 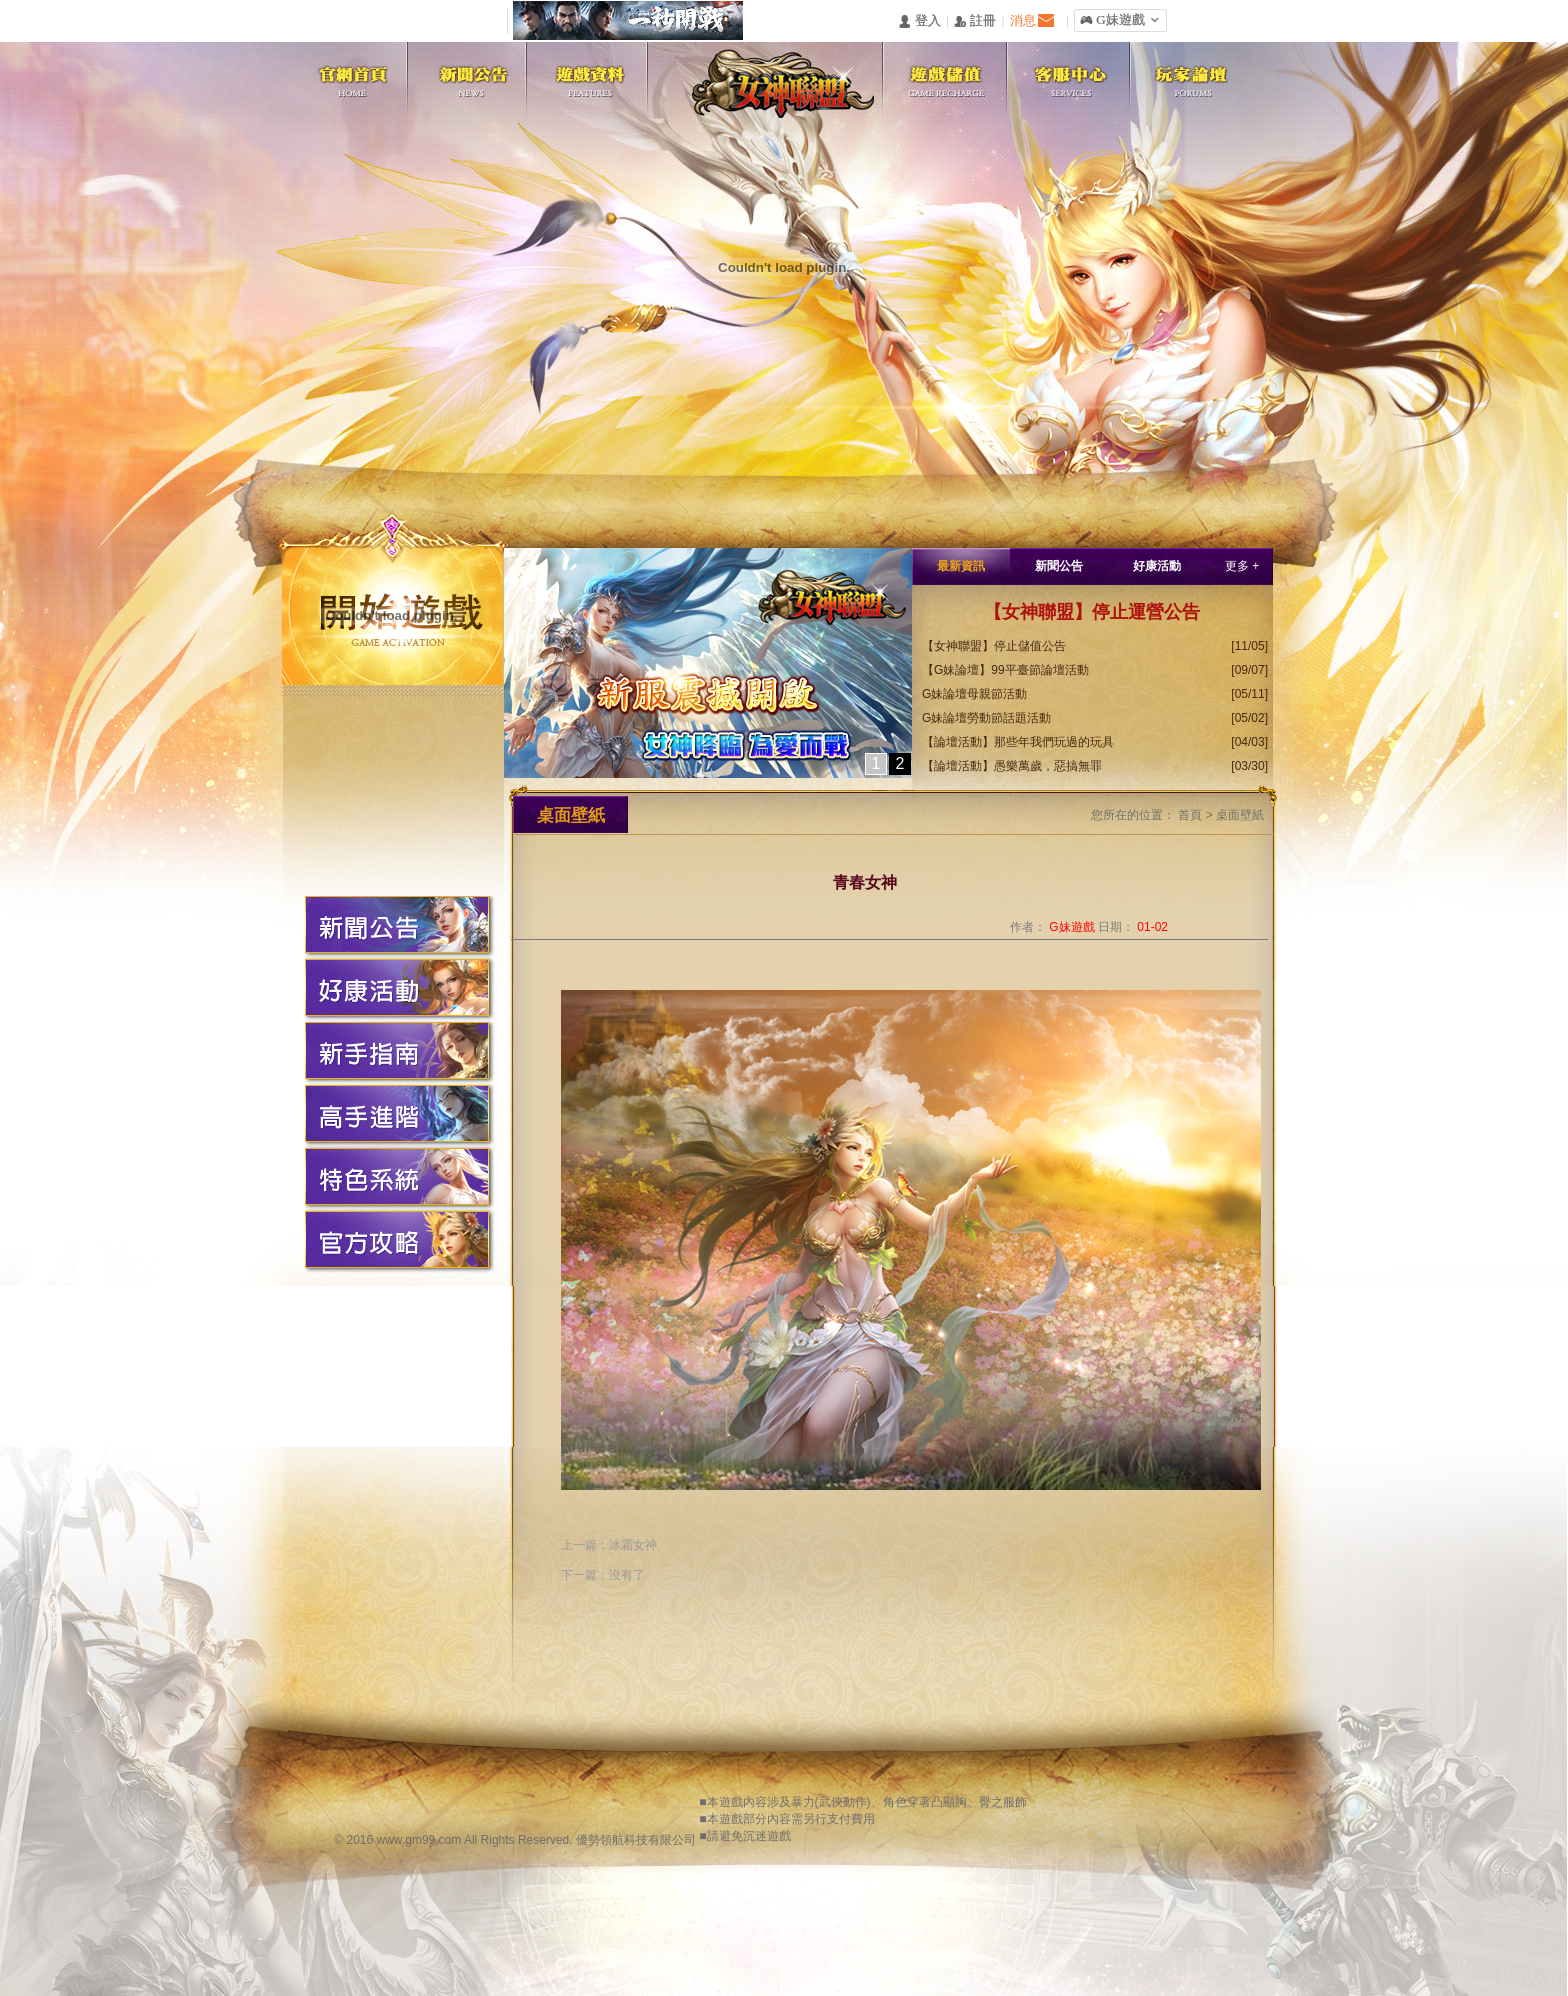 What do you see at coordinates (1092, 612) in the screenshot?
I see `【女神聯盟】停止運營公告` at bounding box center [1092, 612].